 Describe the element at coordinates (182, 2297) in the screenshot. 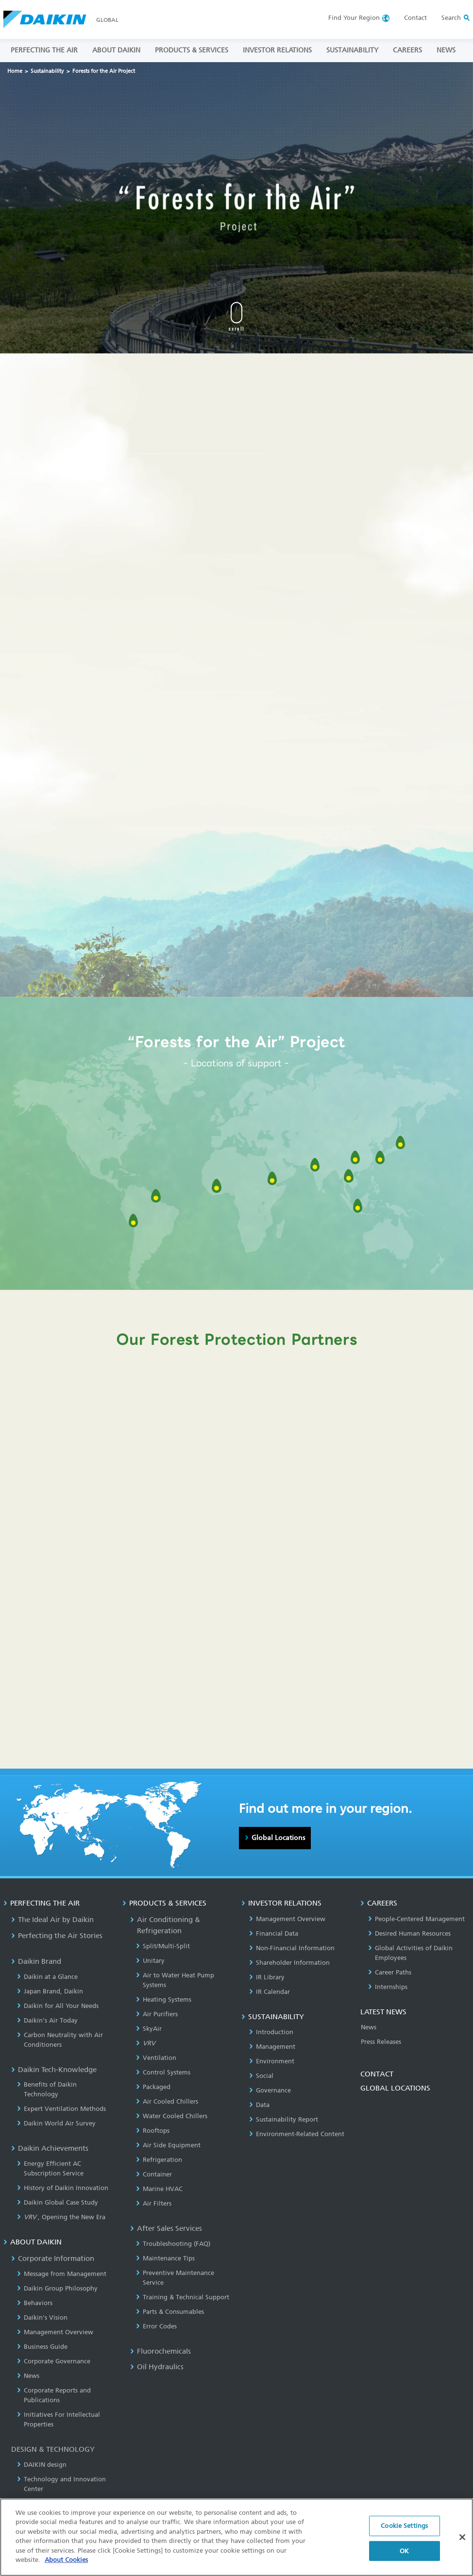

I see `Training & Technical Support` at that location.